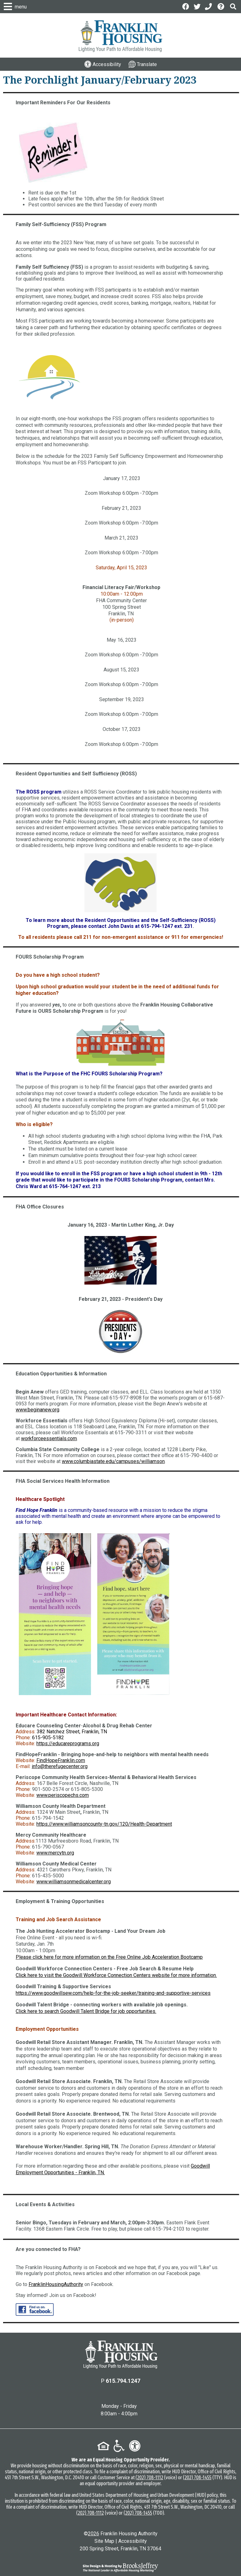 The height and width of the screenshot is (2576, 241). Describe the element at coordinates (73, 1882) in the screenshot. I see `www.williamsonmedicalcenter.org` at that location.